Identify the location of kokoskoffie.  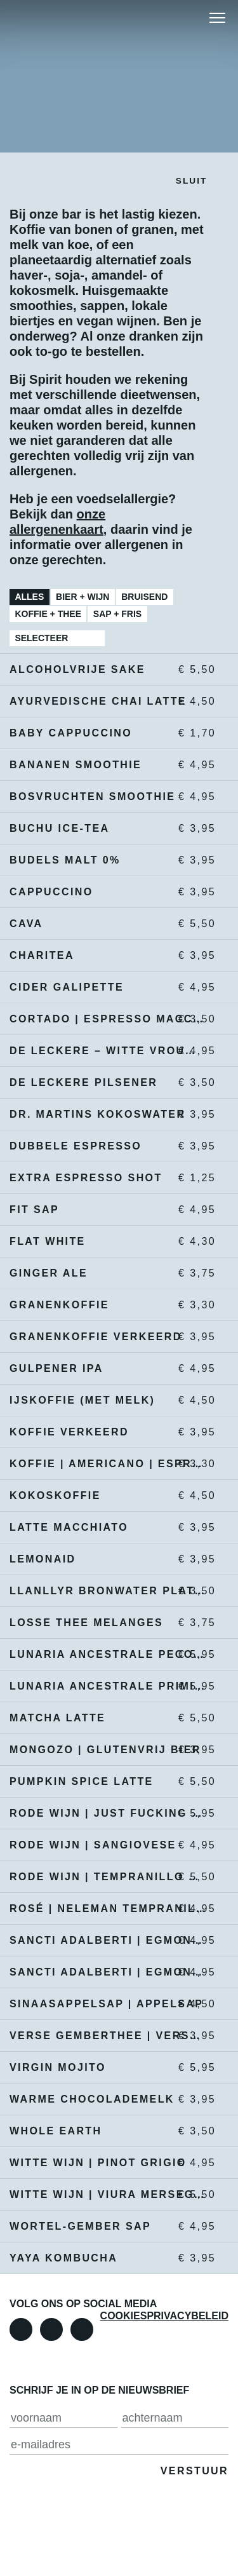
(108, 1496).